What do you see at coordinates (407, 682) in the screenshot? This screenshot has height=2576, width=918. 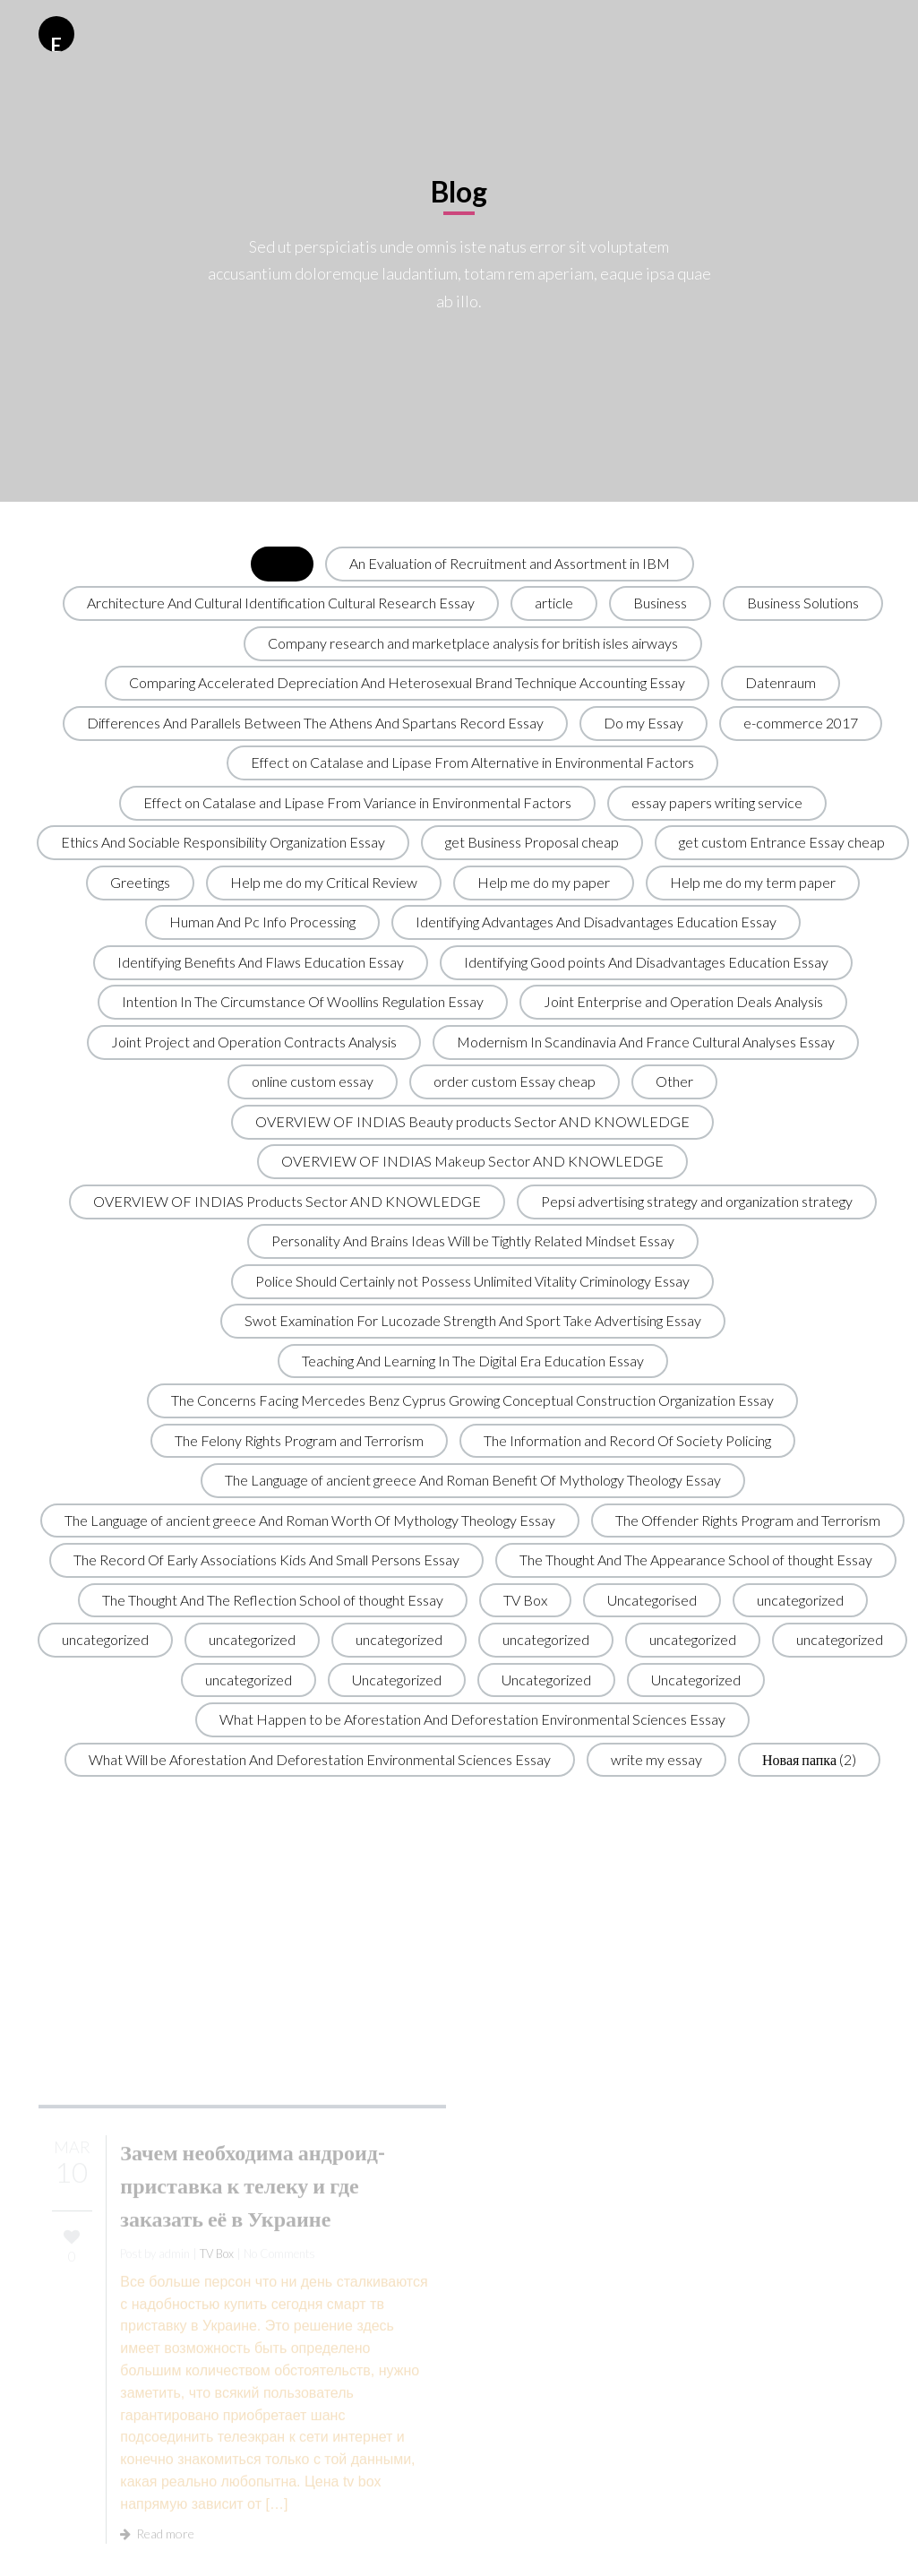 I see `Comparing Accelerated Depreciation And Heterosexual Brand Technique Accounting Essay` at bounding box center [407, 682].